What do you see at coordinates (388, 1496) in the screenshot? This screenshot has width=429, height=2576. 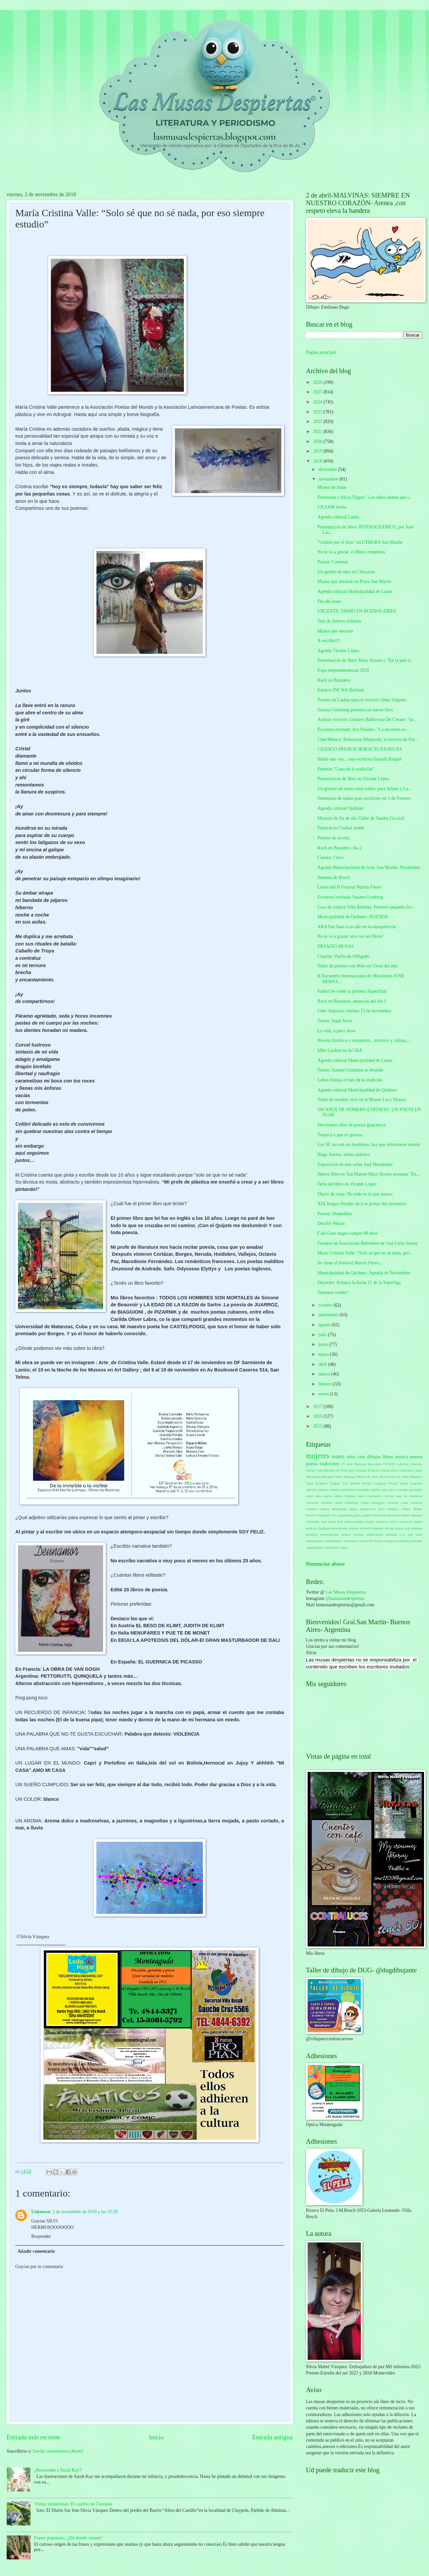 I see `carrera` at bounding box center [388, 1496].